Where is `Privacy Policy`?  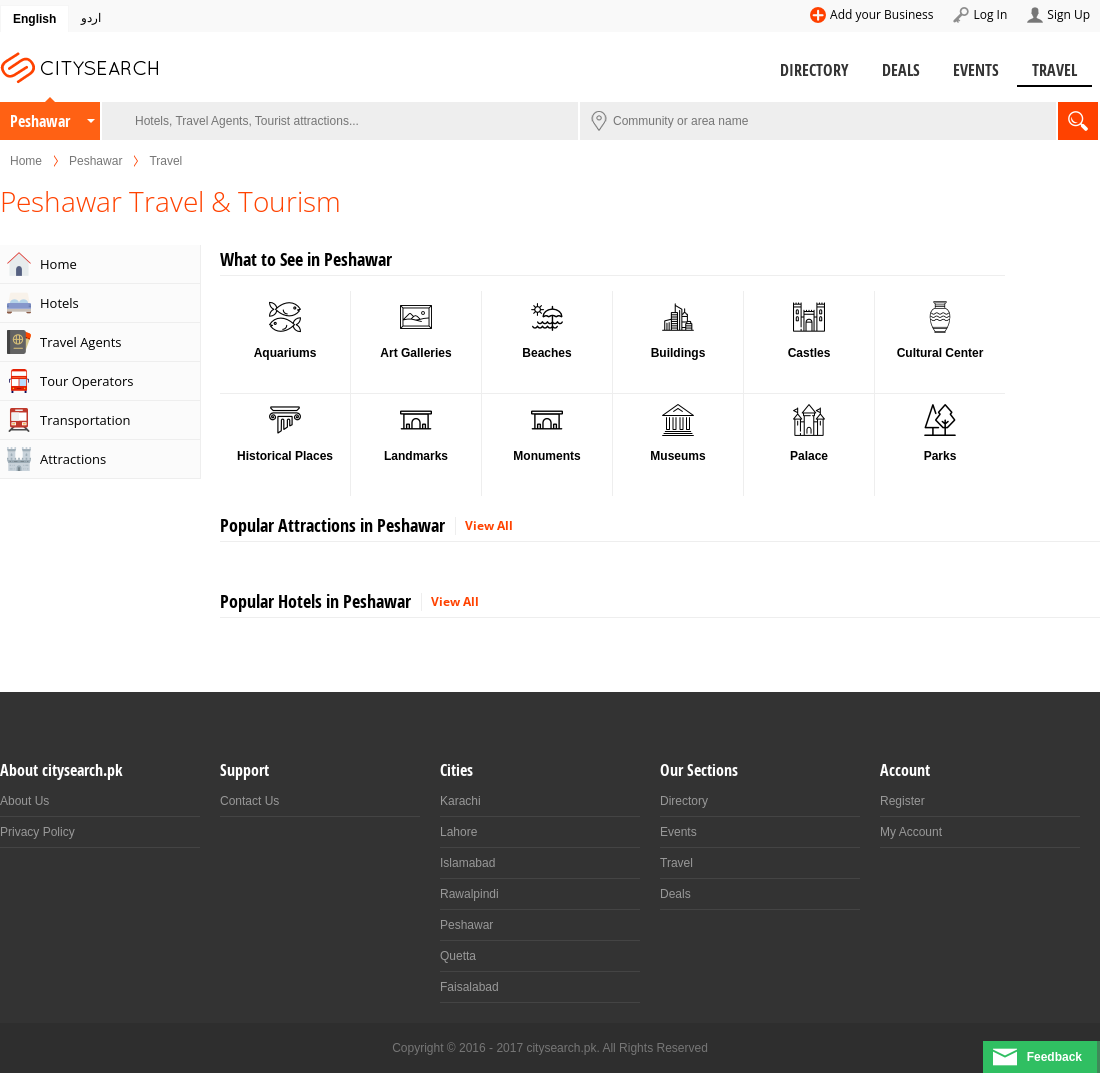
Privacy Policy is located at coordinates (37, 832).